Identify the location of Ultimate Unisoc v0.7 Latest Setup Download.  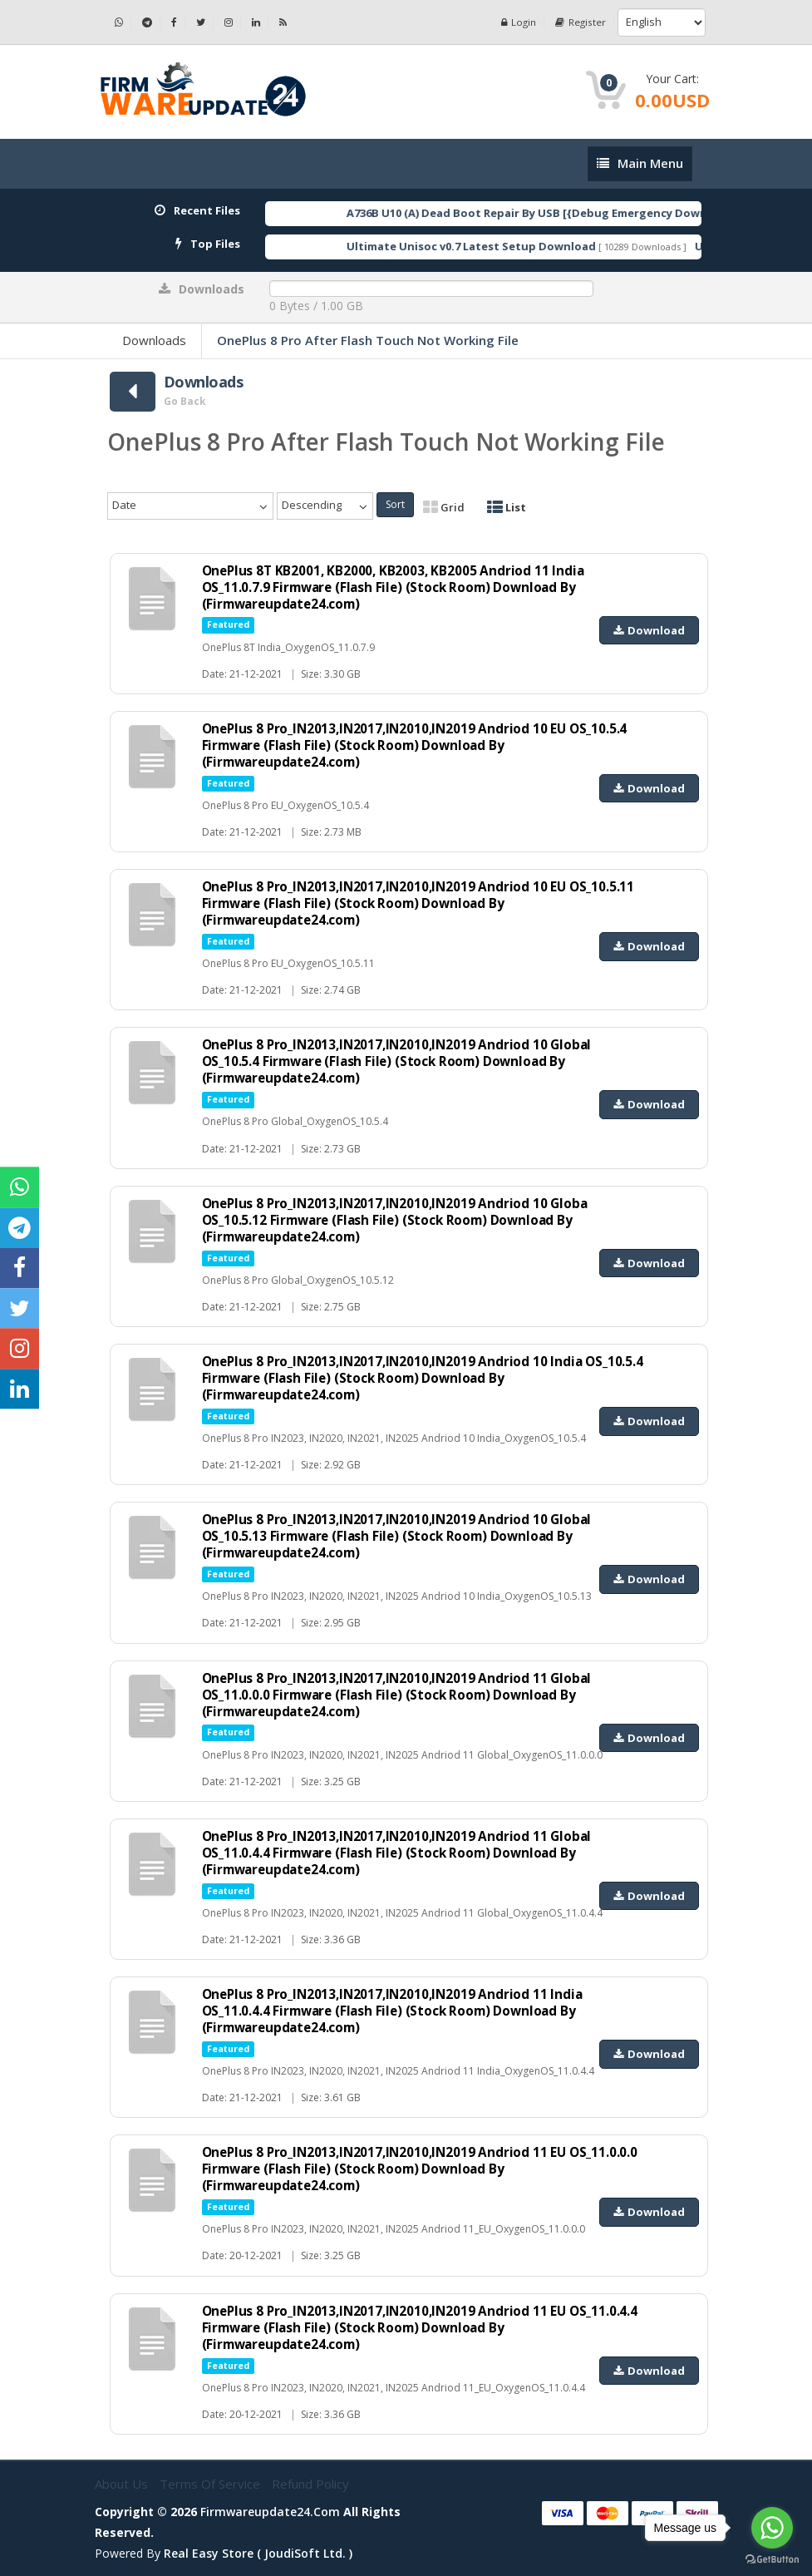
(502, 246).